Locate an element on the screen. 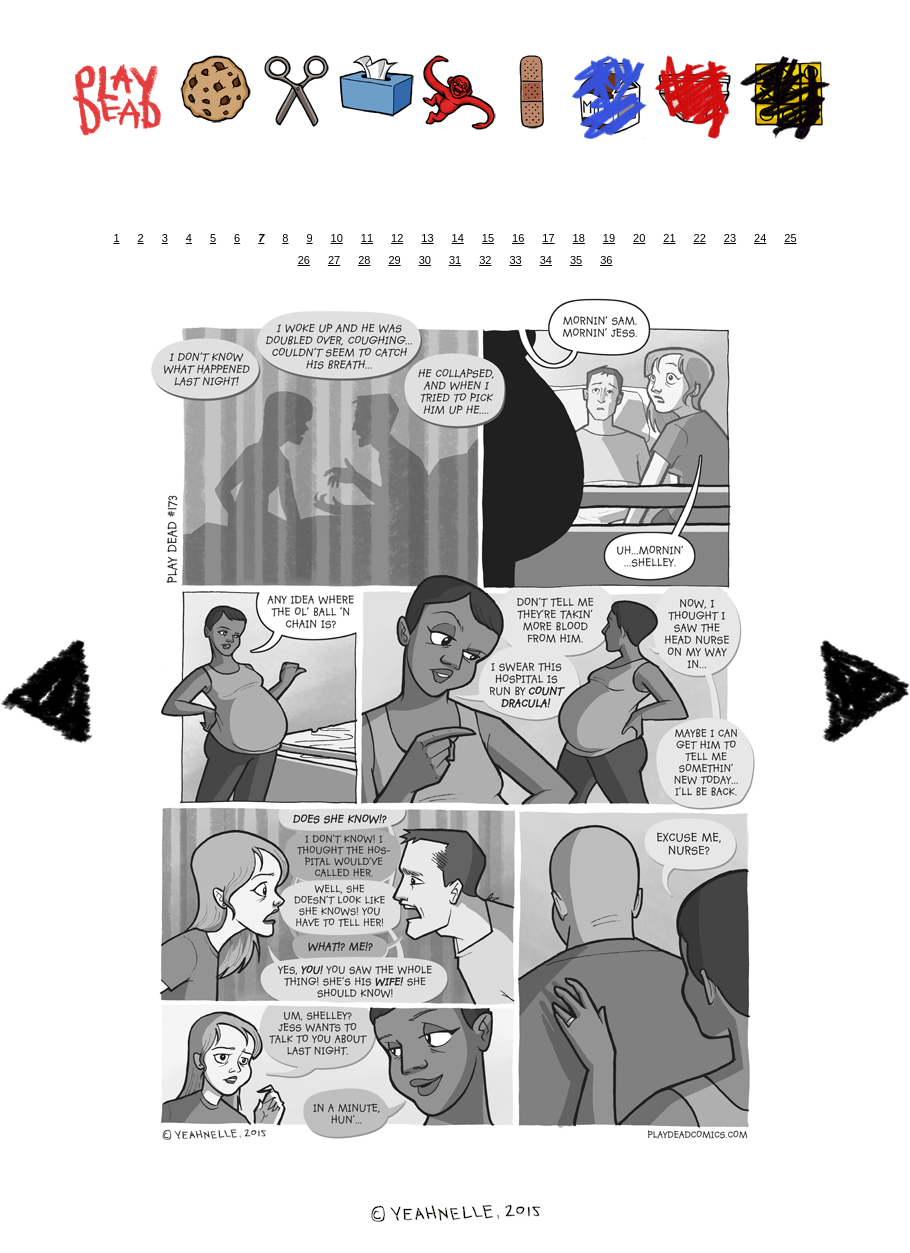 The height and width of the screenshot is (1253, 910). 35 is located at coordinates (576, 260).